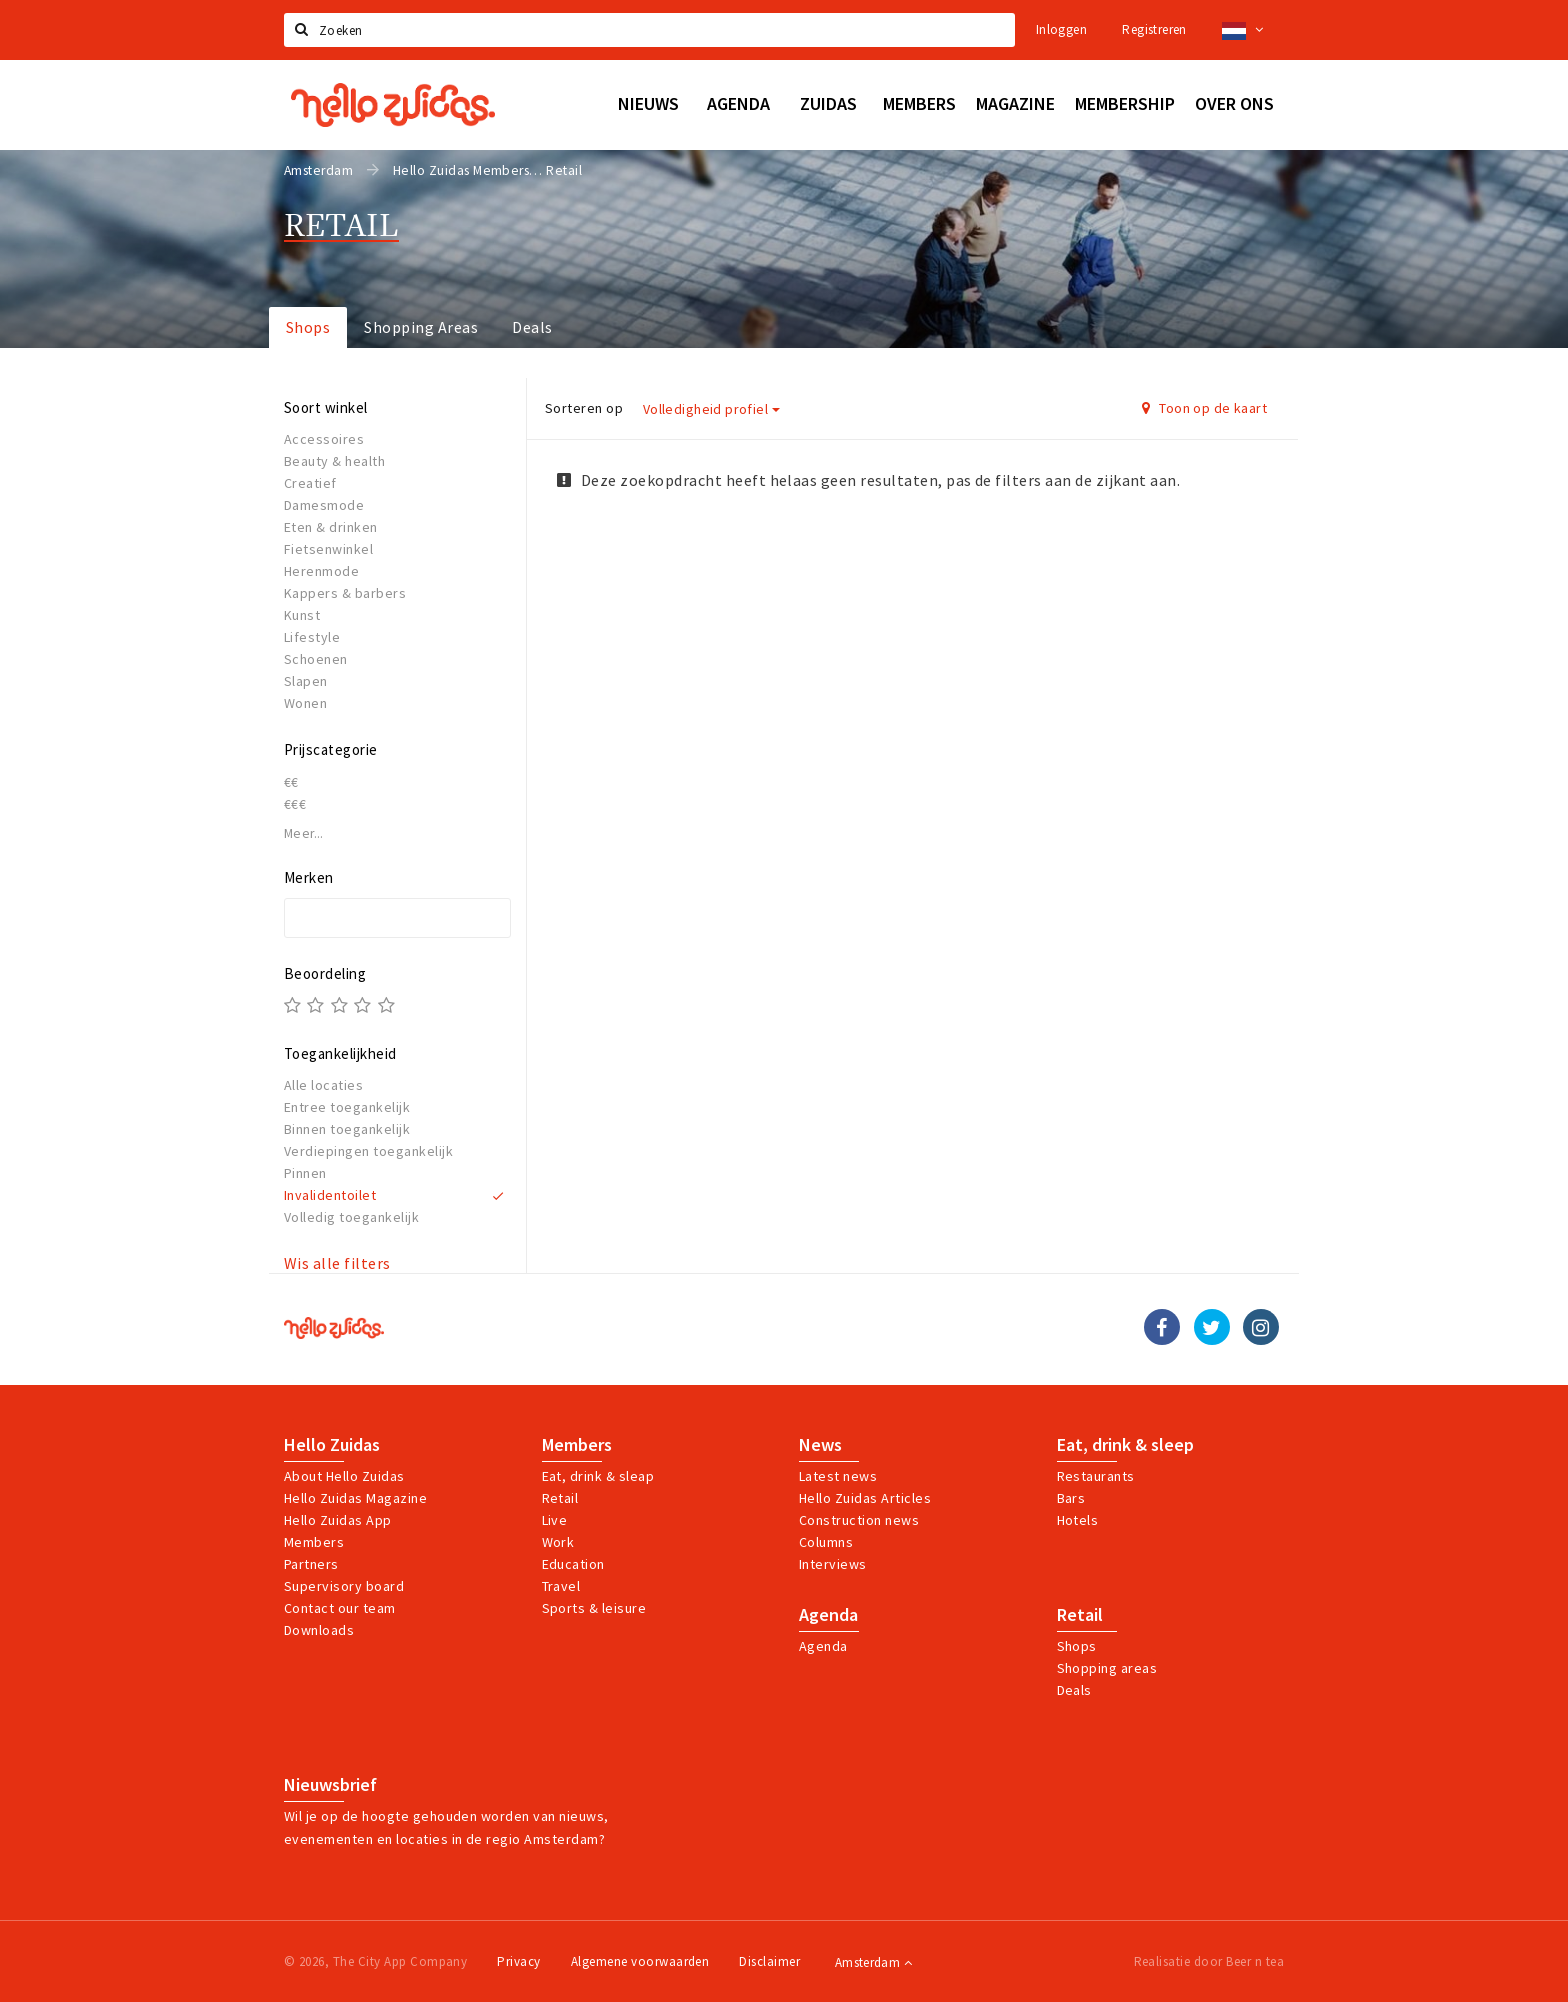 The width and height of the screenshot is (1568, 2002). I want to click on Creatief, so click(310, 483).